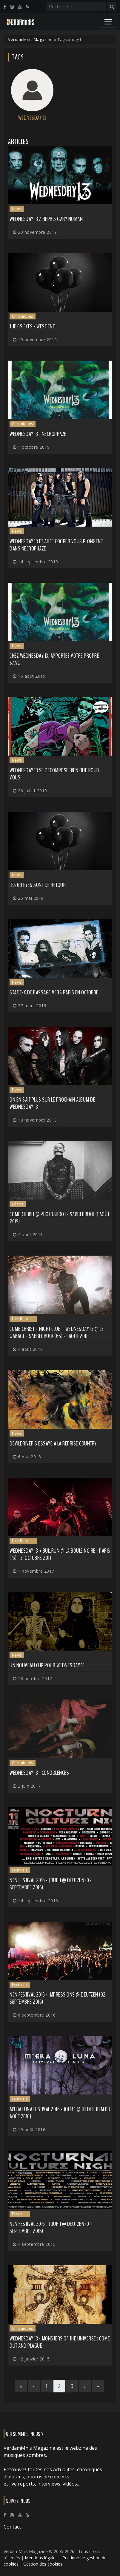 The height and width of the screenshot is (2576, 120). I want to click on [Last], so click(98, 2386).